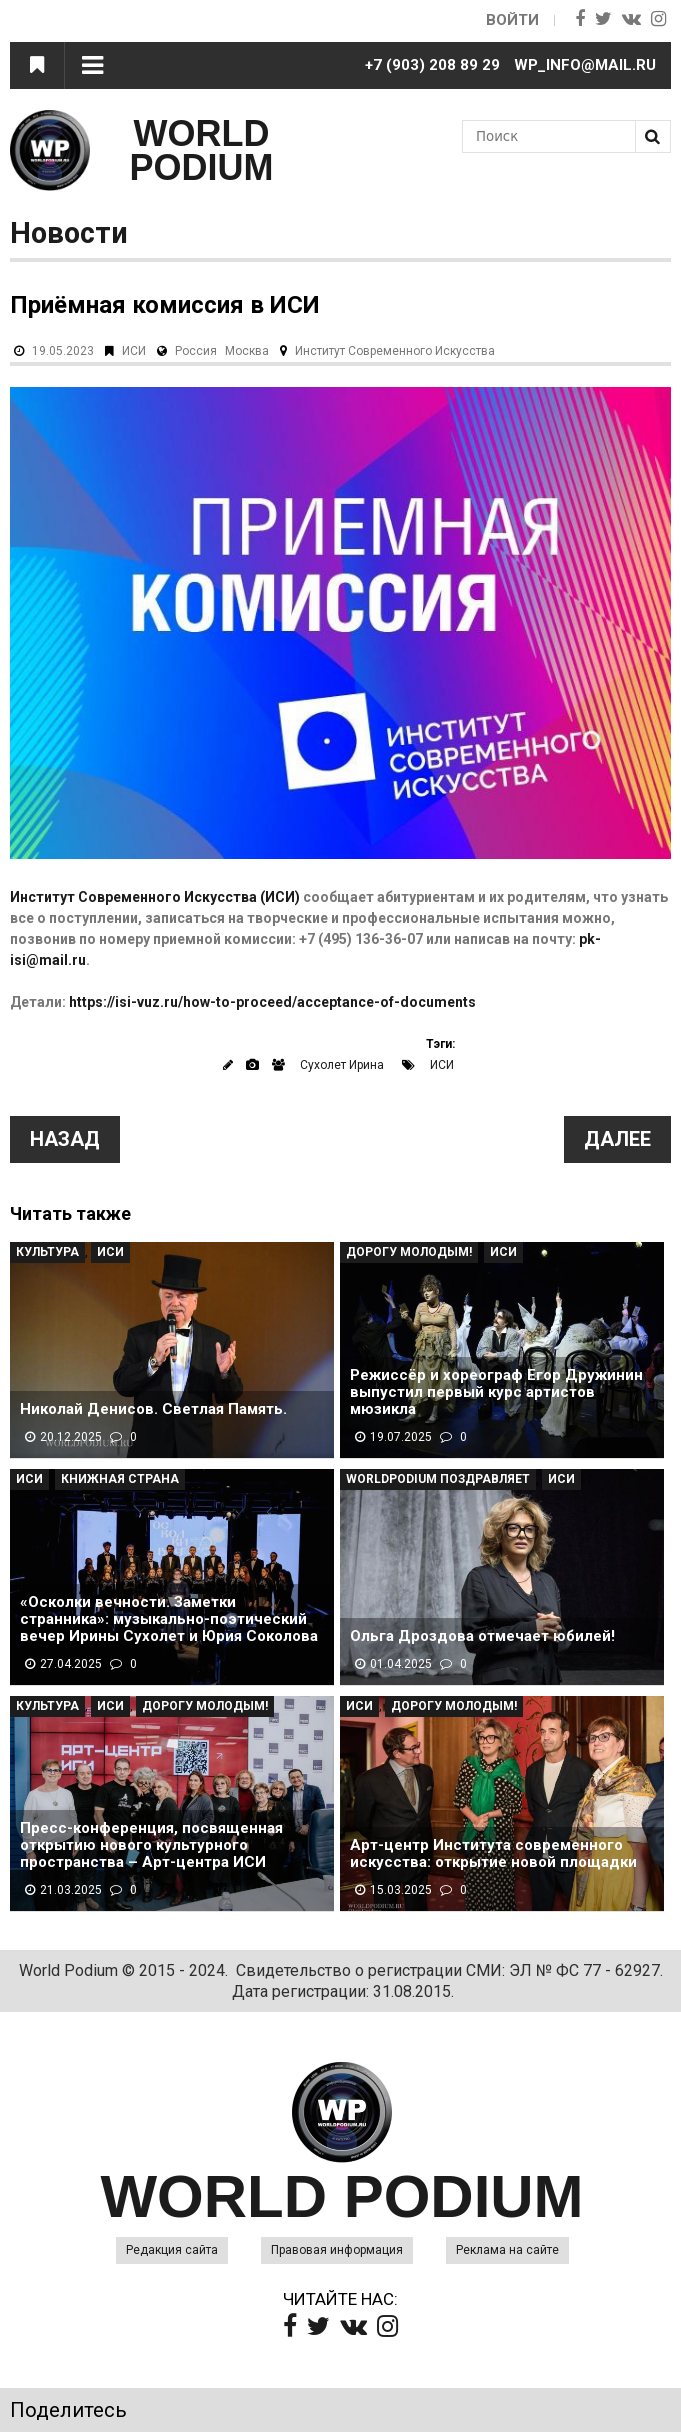 Image resolution: width=681 pixels, height=2432 pixels. Describe the element at coordinates (65, 1139) in the screenshot. I see `Назад` at that location.